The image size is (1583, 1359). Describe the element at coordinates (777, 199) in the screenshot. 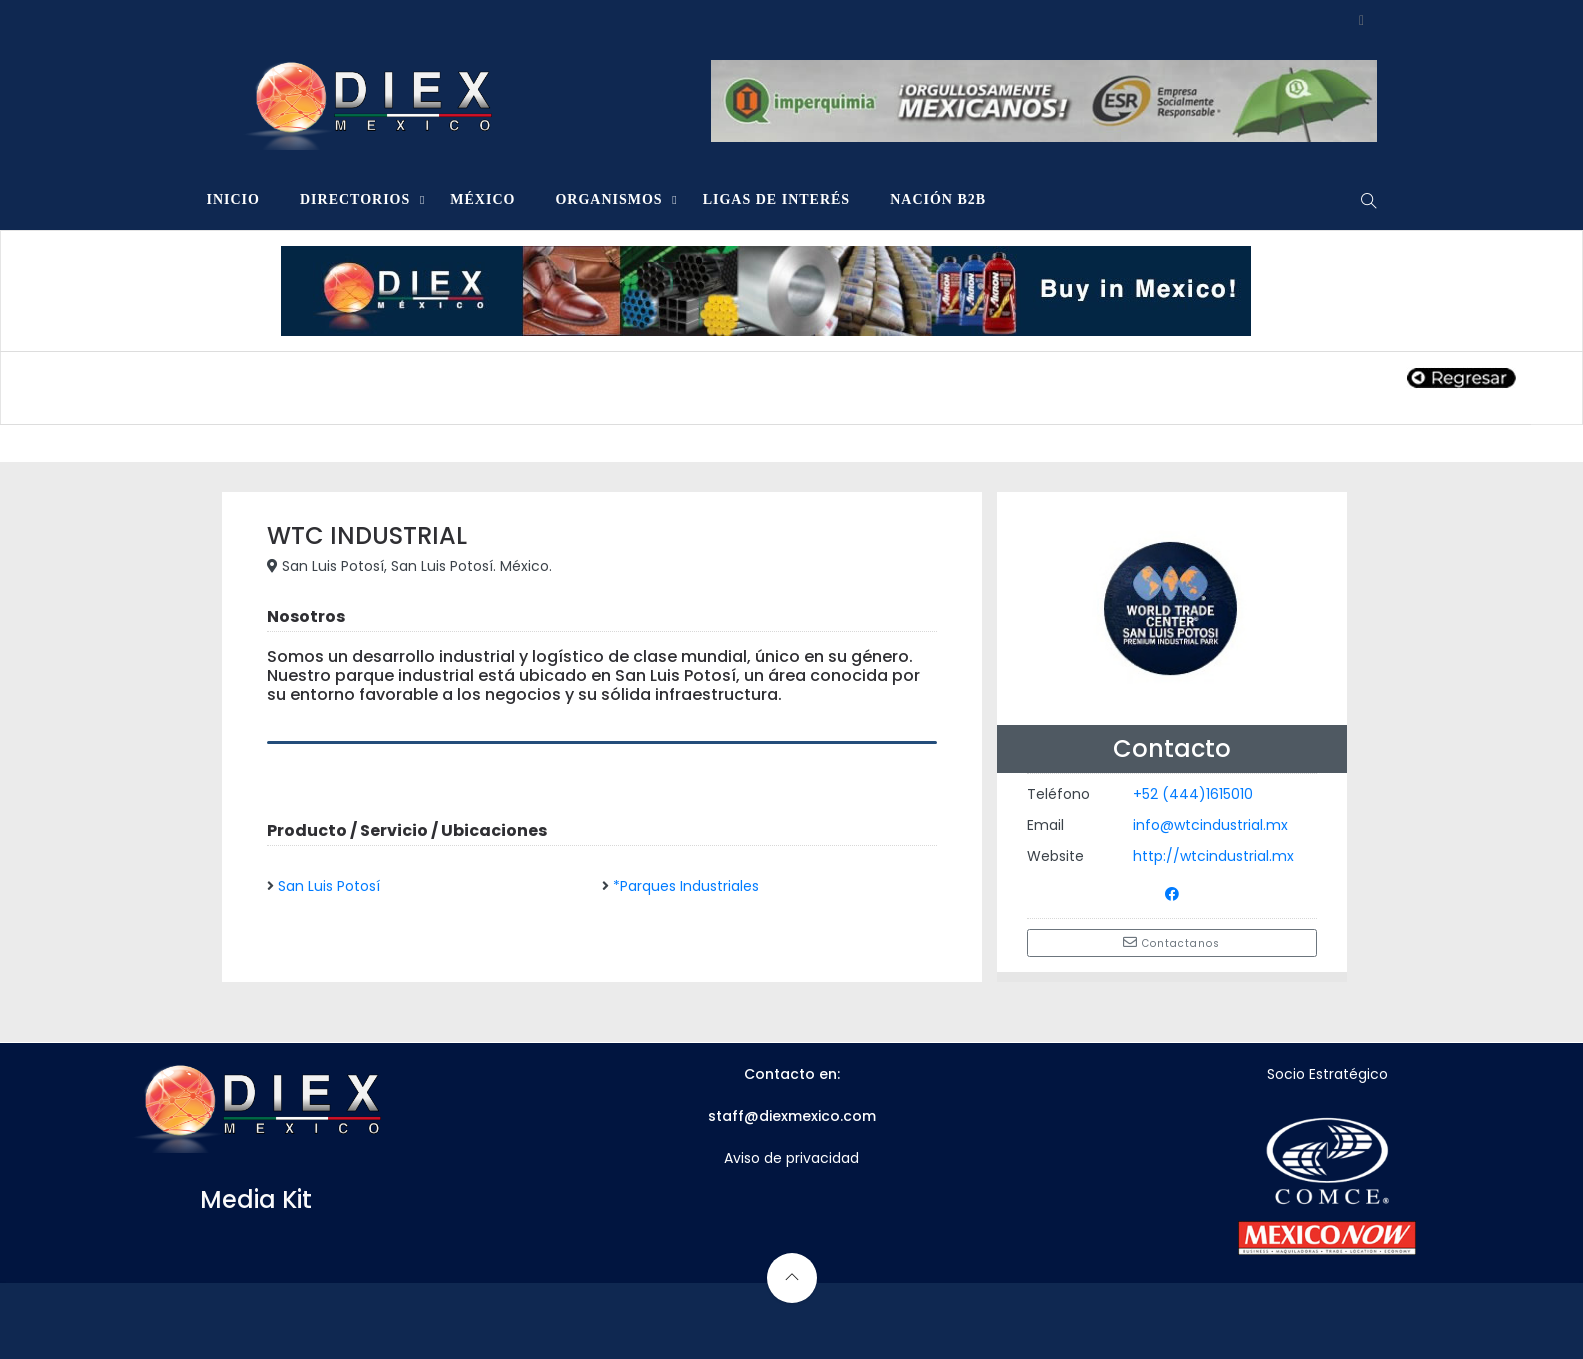

I see `LIGAS DE INTERÉS` at that location.